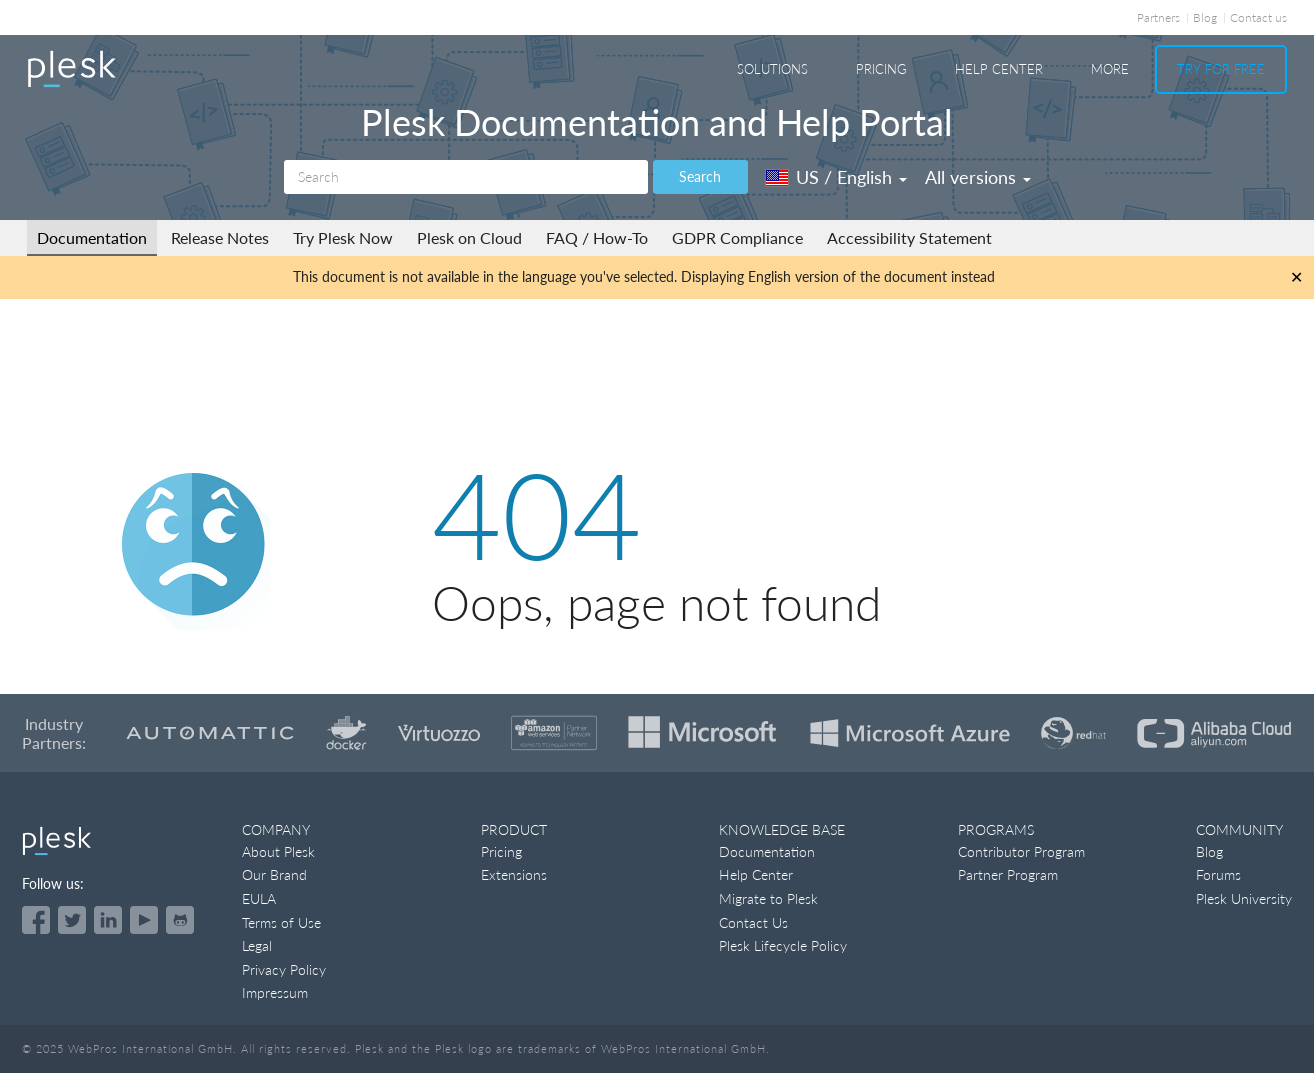 This screenshot has width=1314, height=1073. What do you see at coordinates (1205, 17) in the screenshot?
I see `Blog` at bounding box center [1205, 17].